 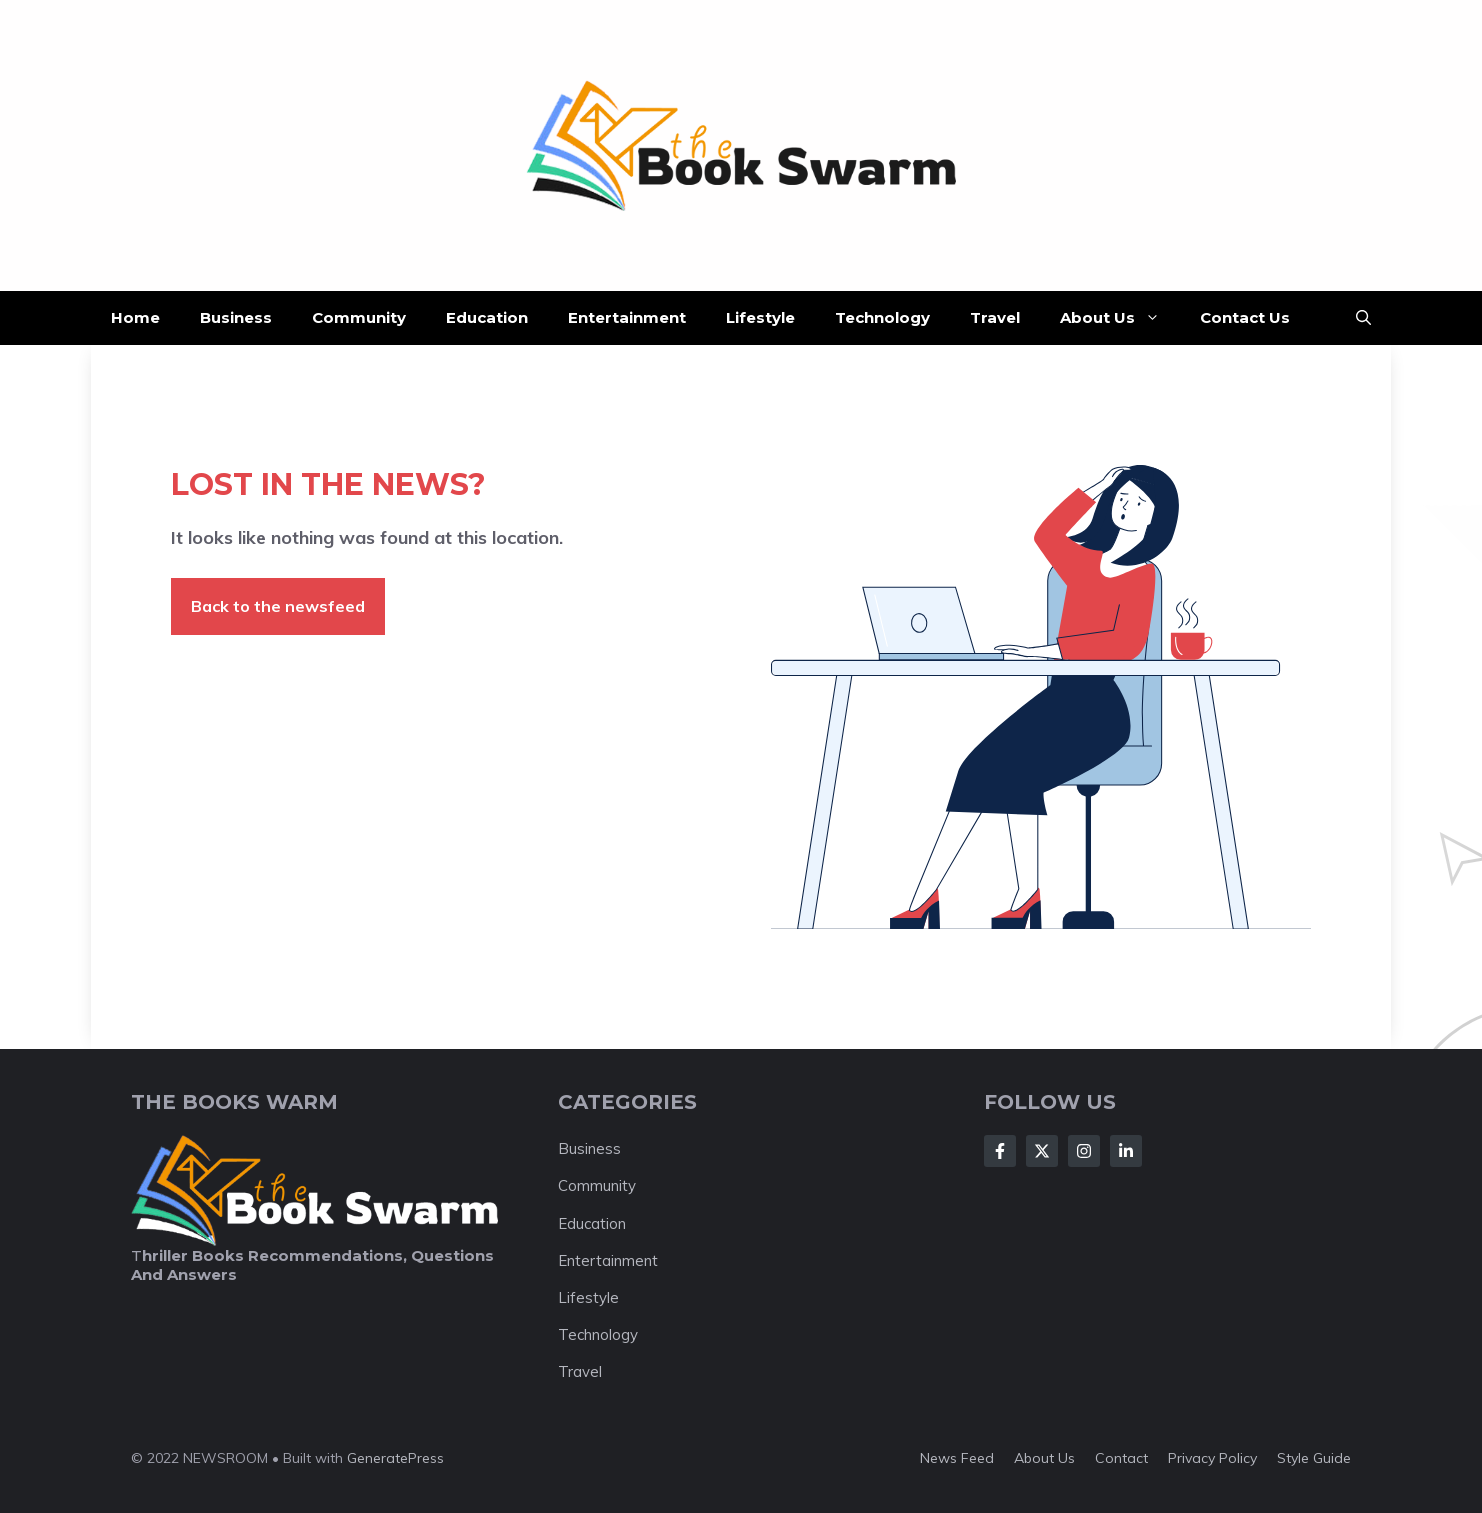 What do you see at coordinates (882, 317) in the screenshot?
I see `Technology` at bounding box center [882, 317].